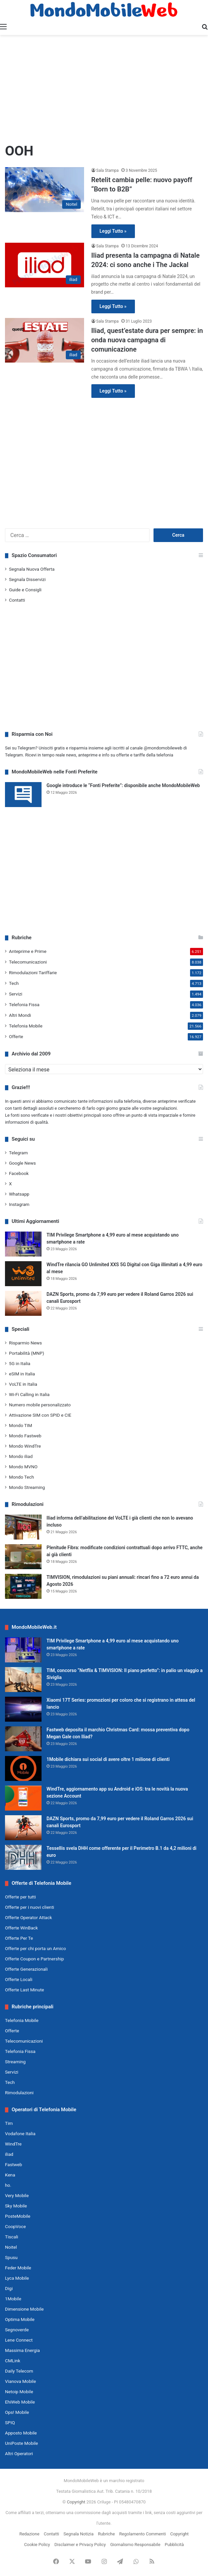  I want to click on Iliad, quest’estate dura per sempre: in onda nuova campagna di comunicazione, so click(147, 340).